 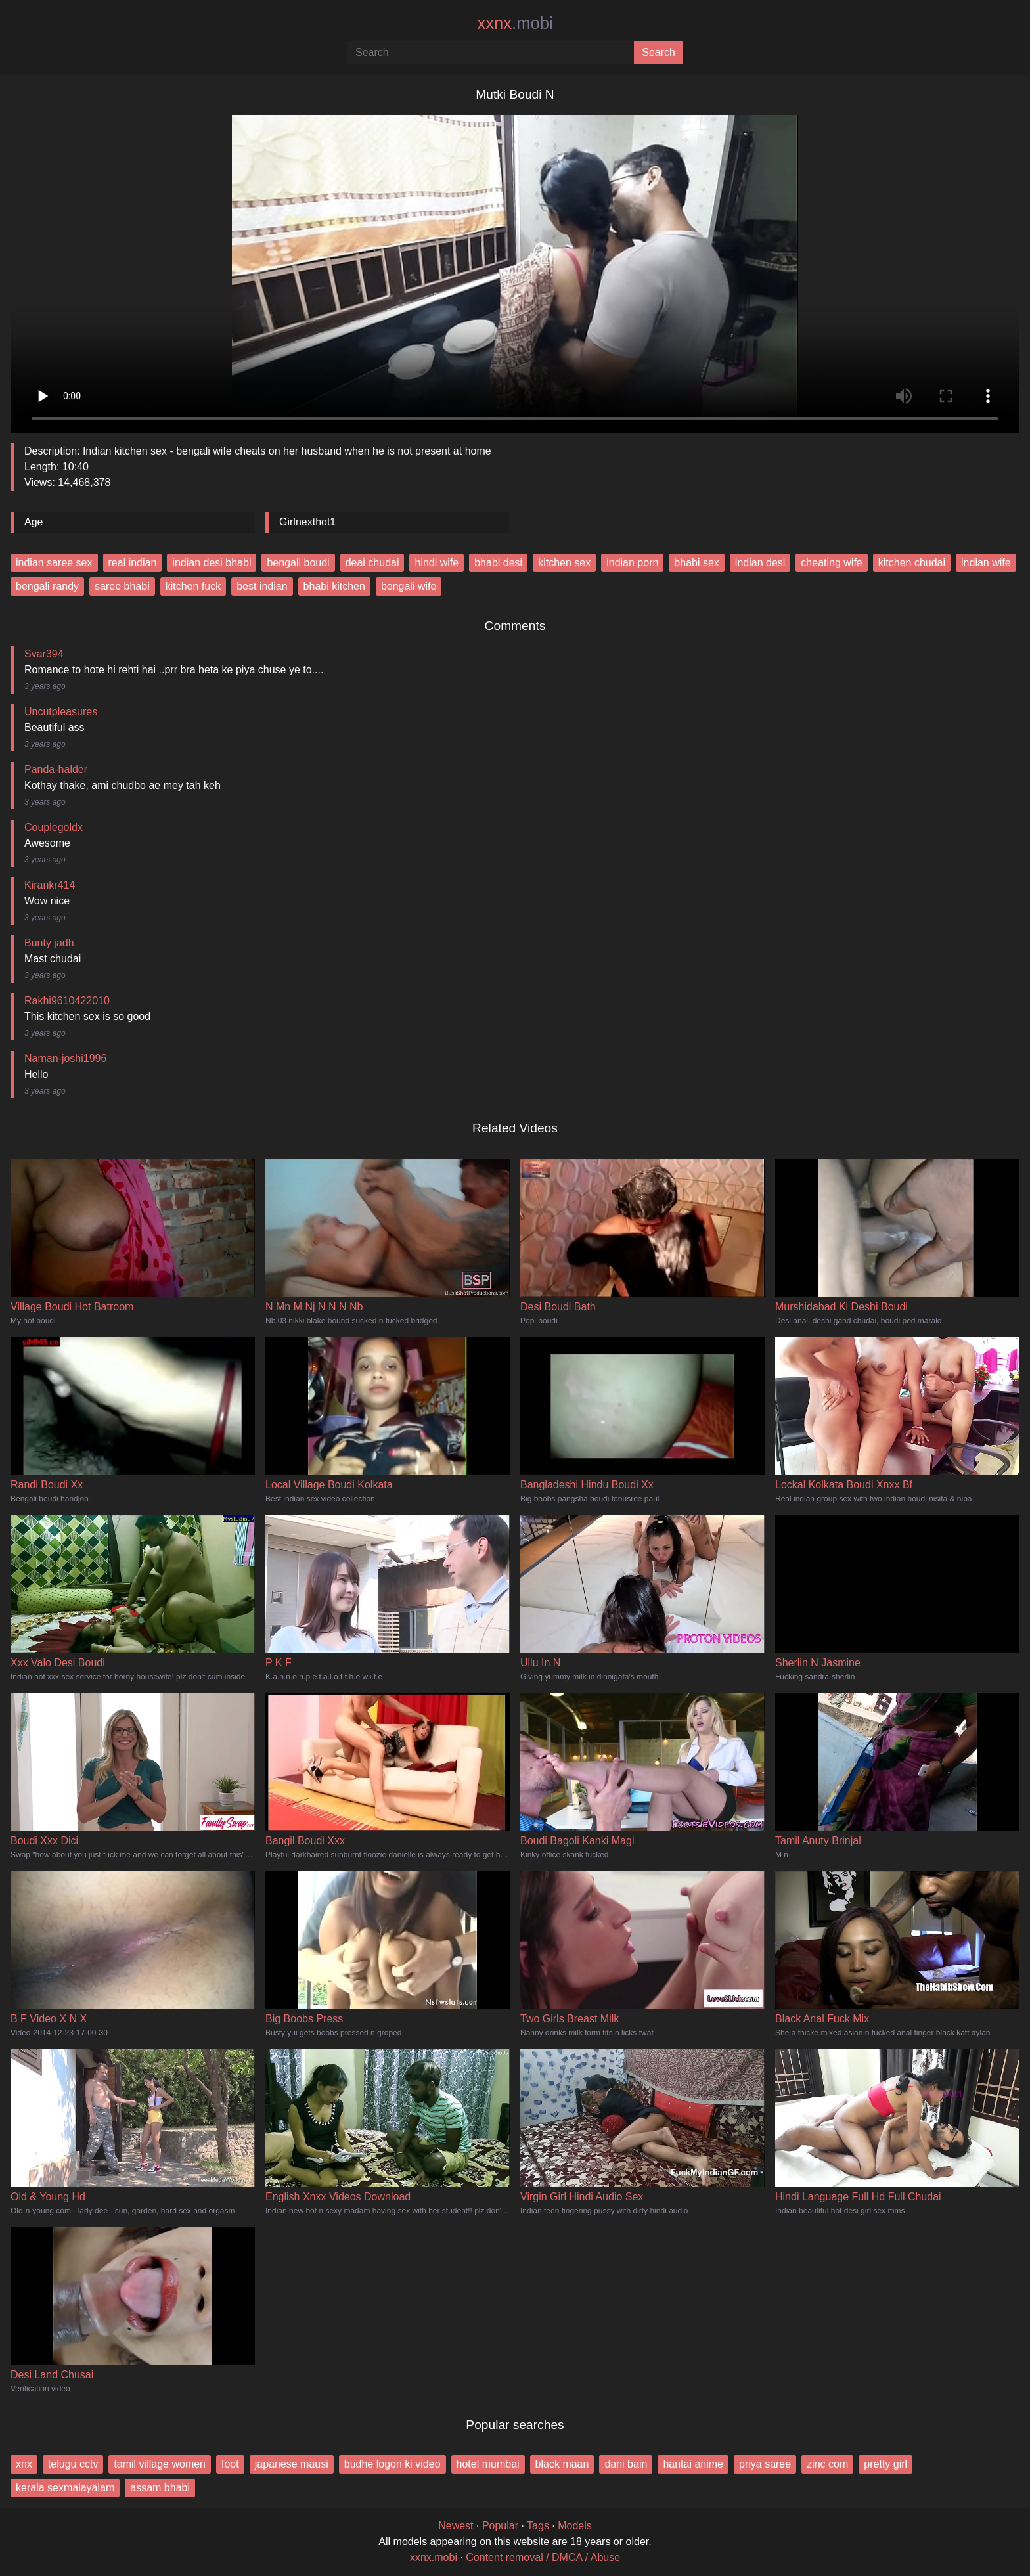 I want to click on indian wife, so click(x=986, y=562).